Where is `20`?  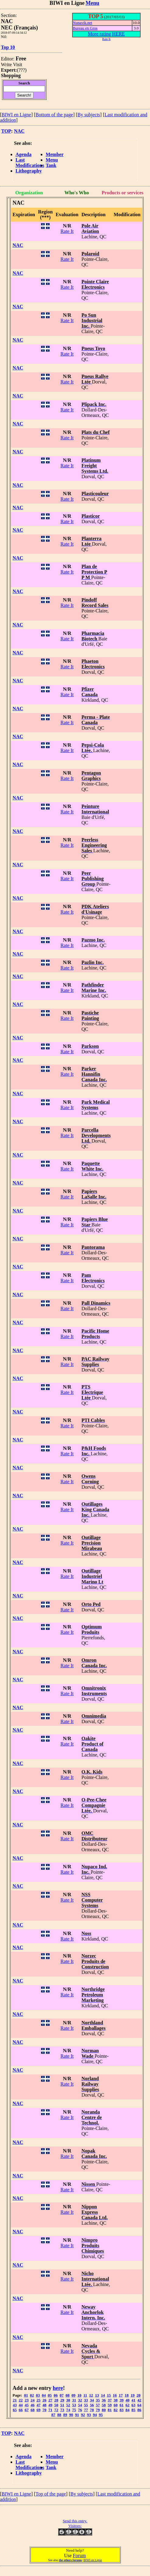 20 is located at coordinates (139, 2395).